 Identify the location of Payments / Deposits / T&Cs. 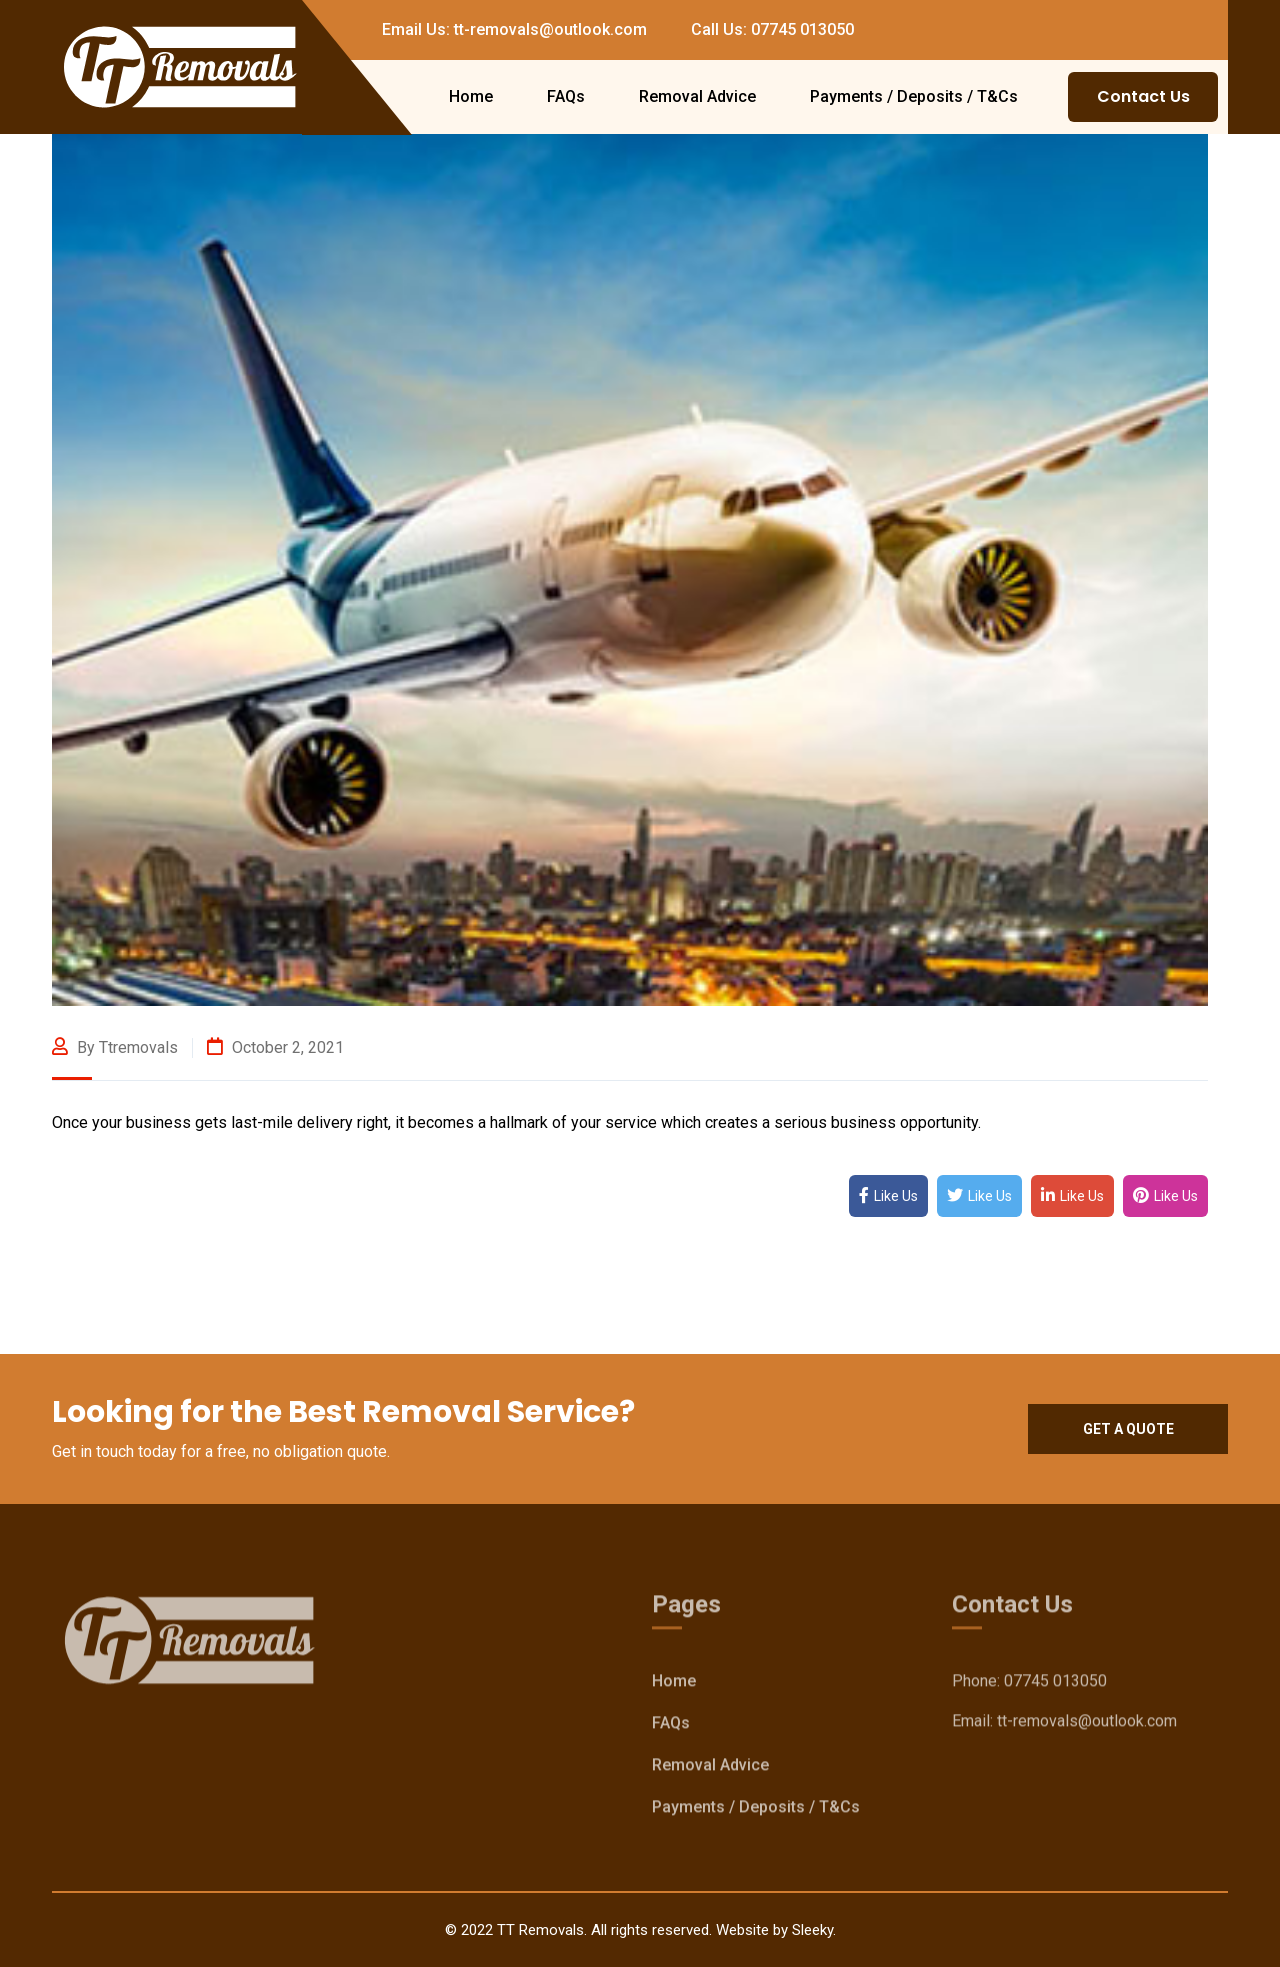
(914, 96).